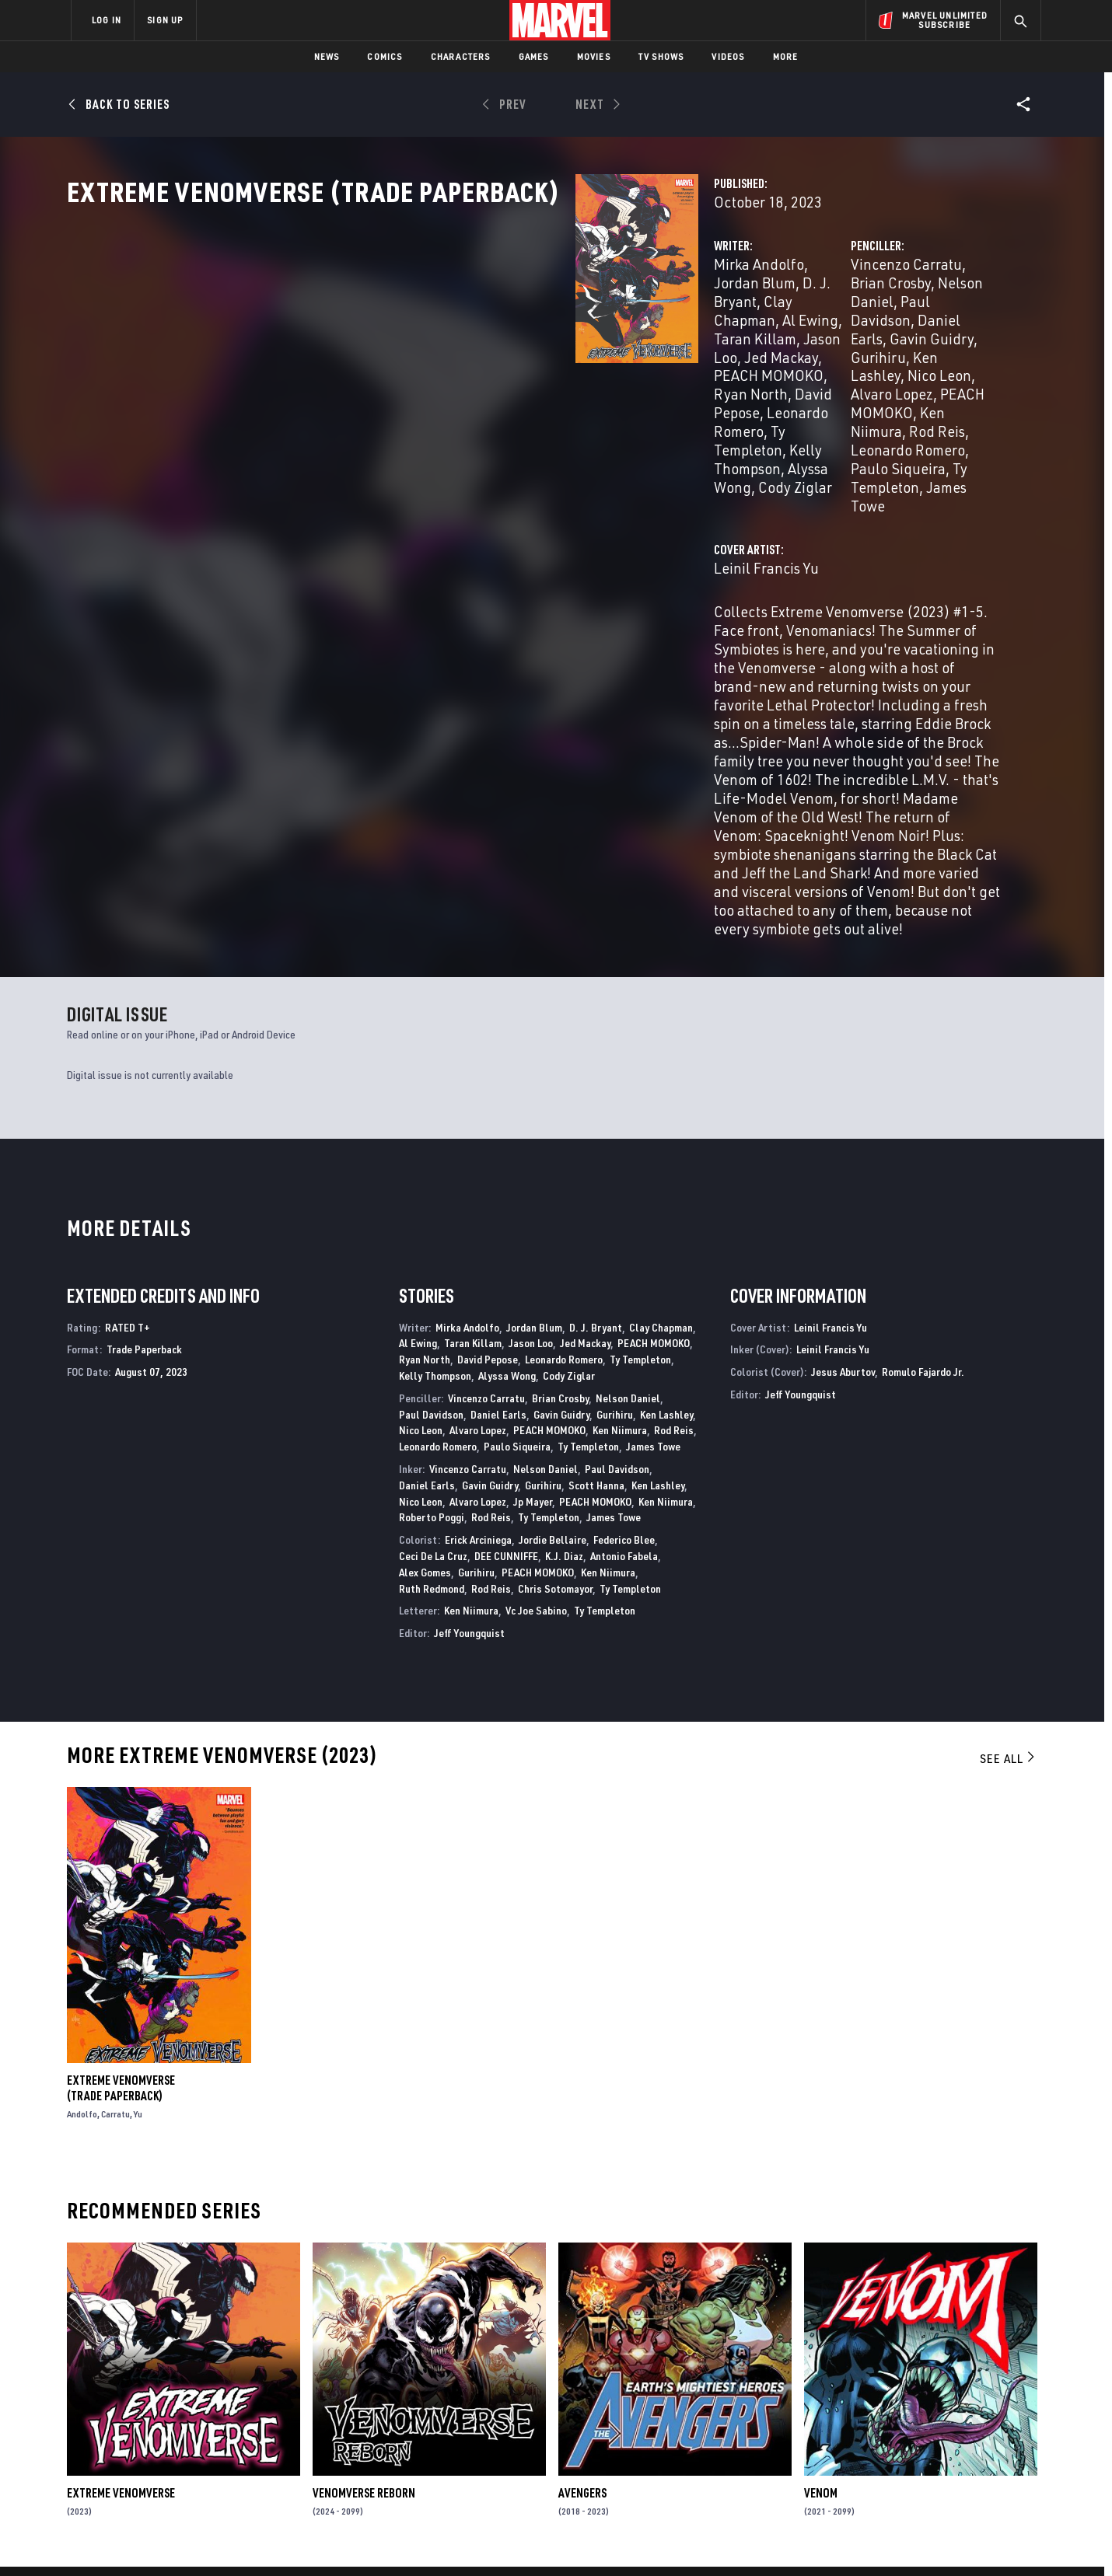 Image resolution: width=1112 pixels, height=2576 pixels. What do you see at coordinates (941, 2407) in the screenshot?
I see `[share on Instagram]` at bounding box center [941, 2407].